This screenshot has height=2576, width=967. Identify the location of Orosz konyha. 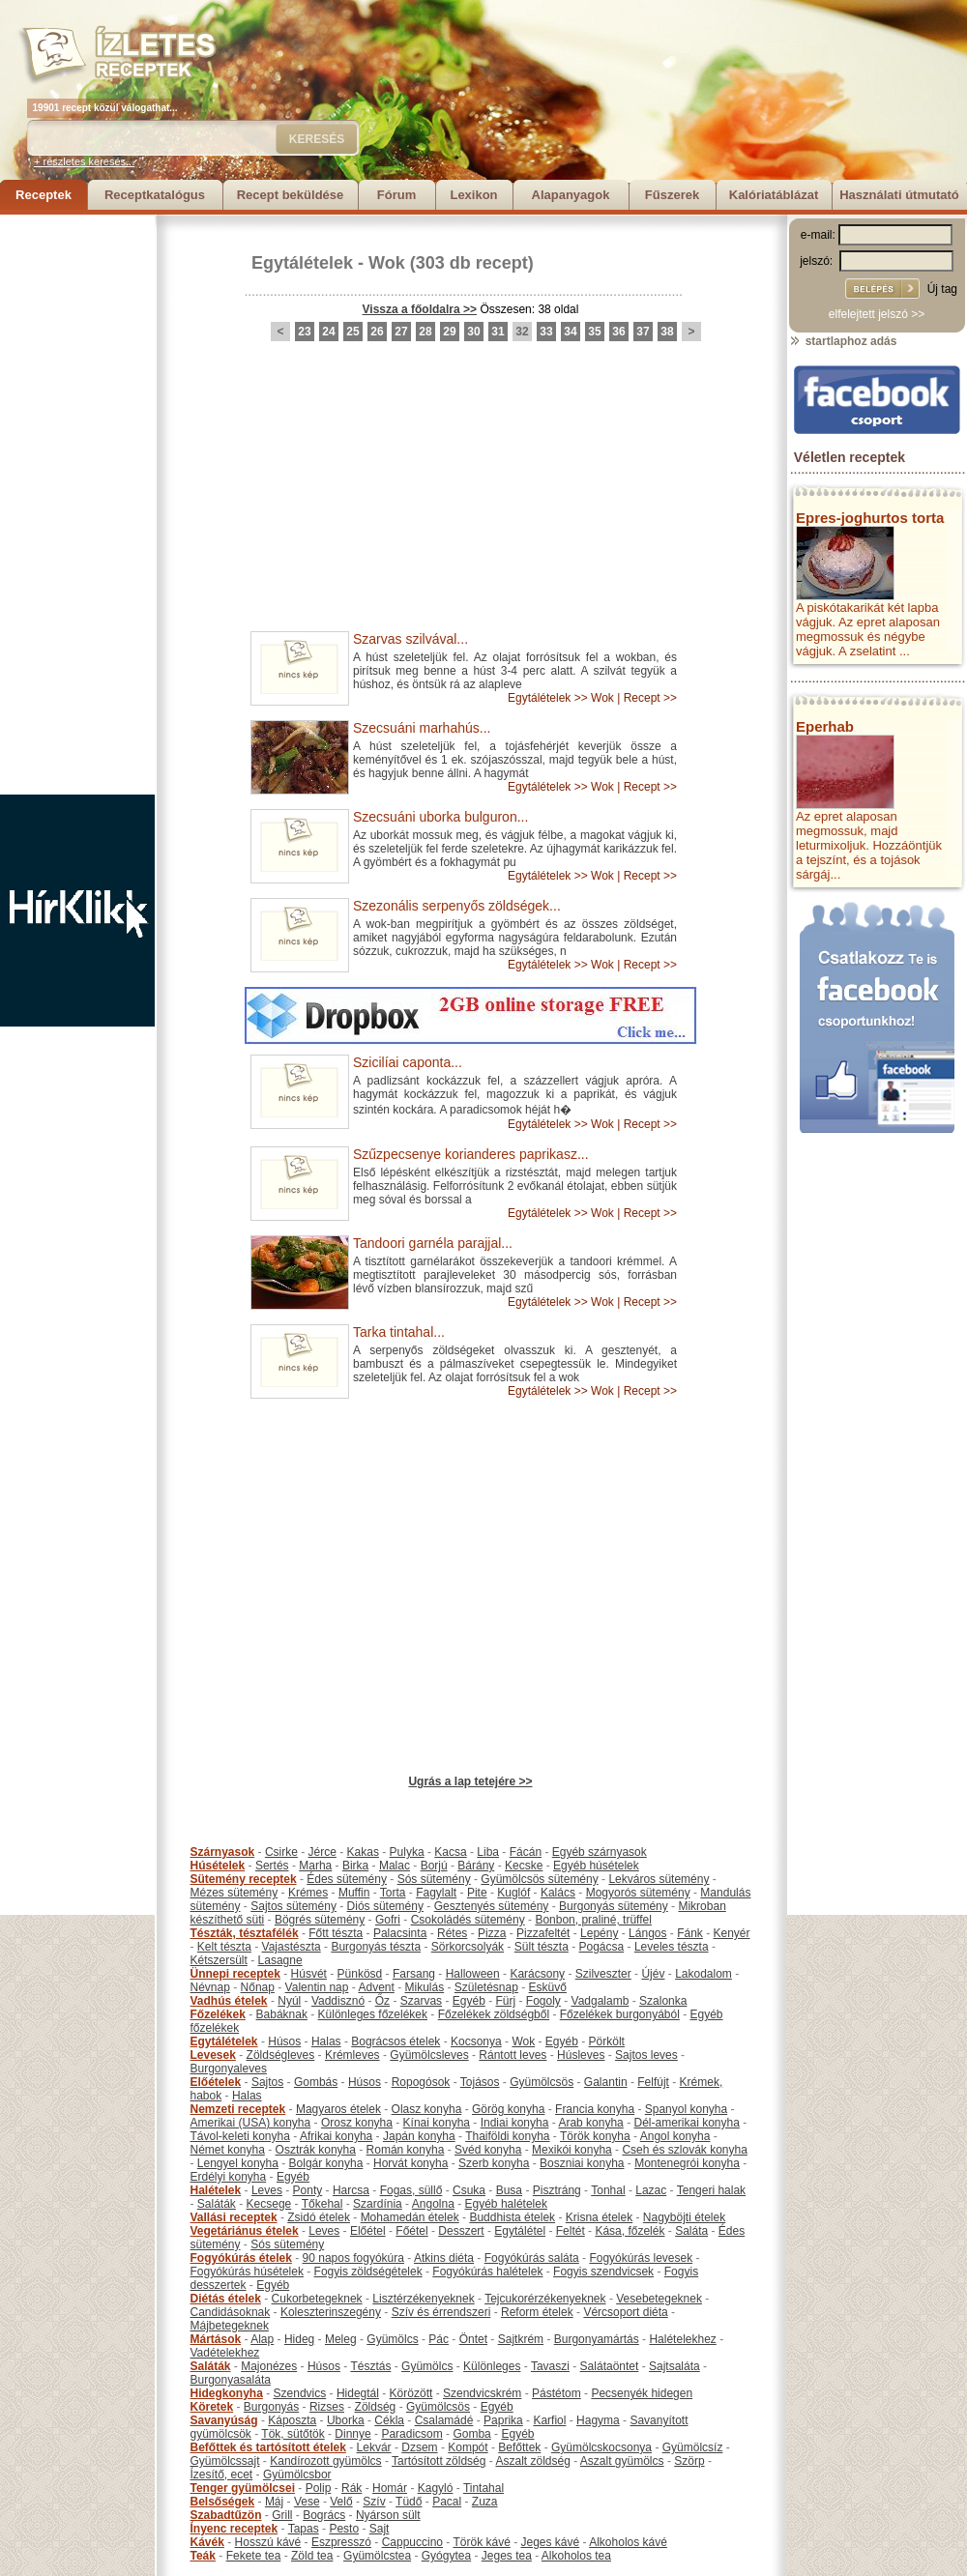
(357, 2122).